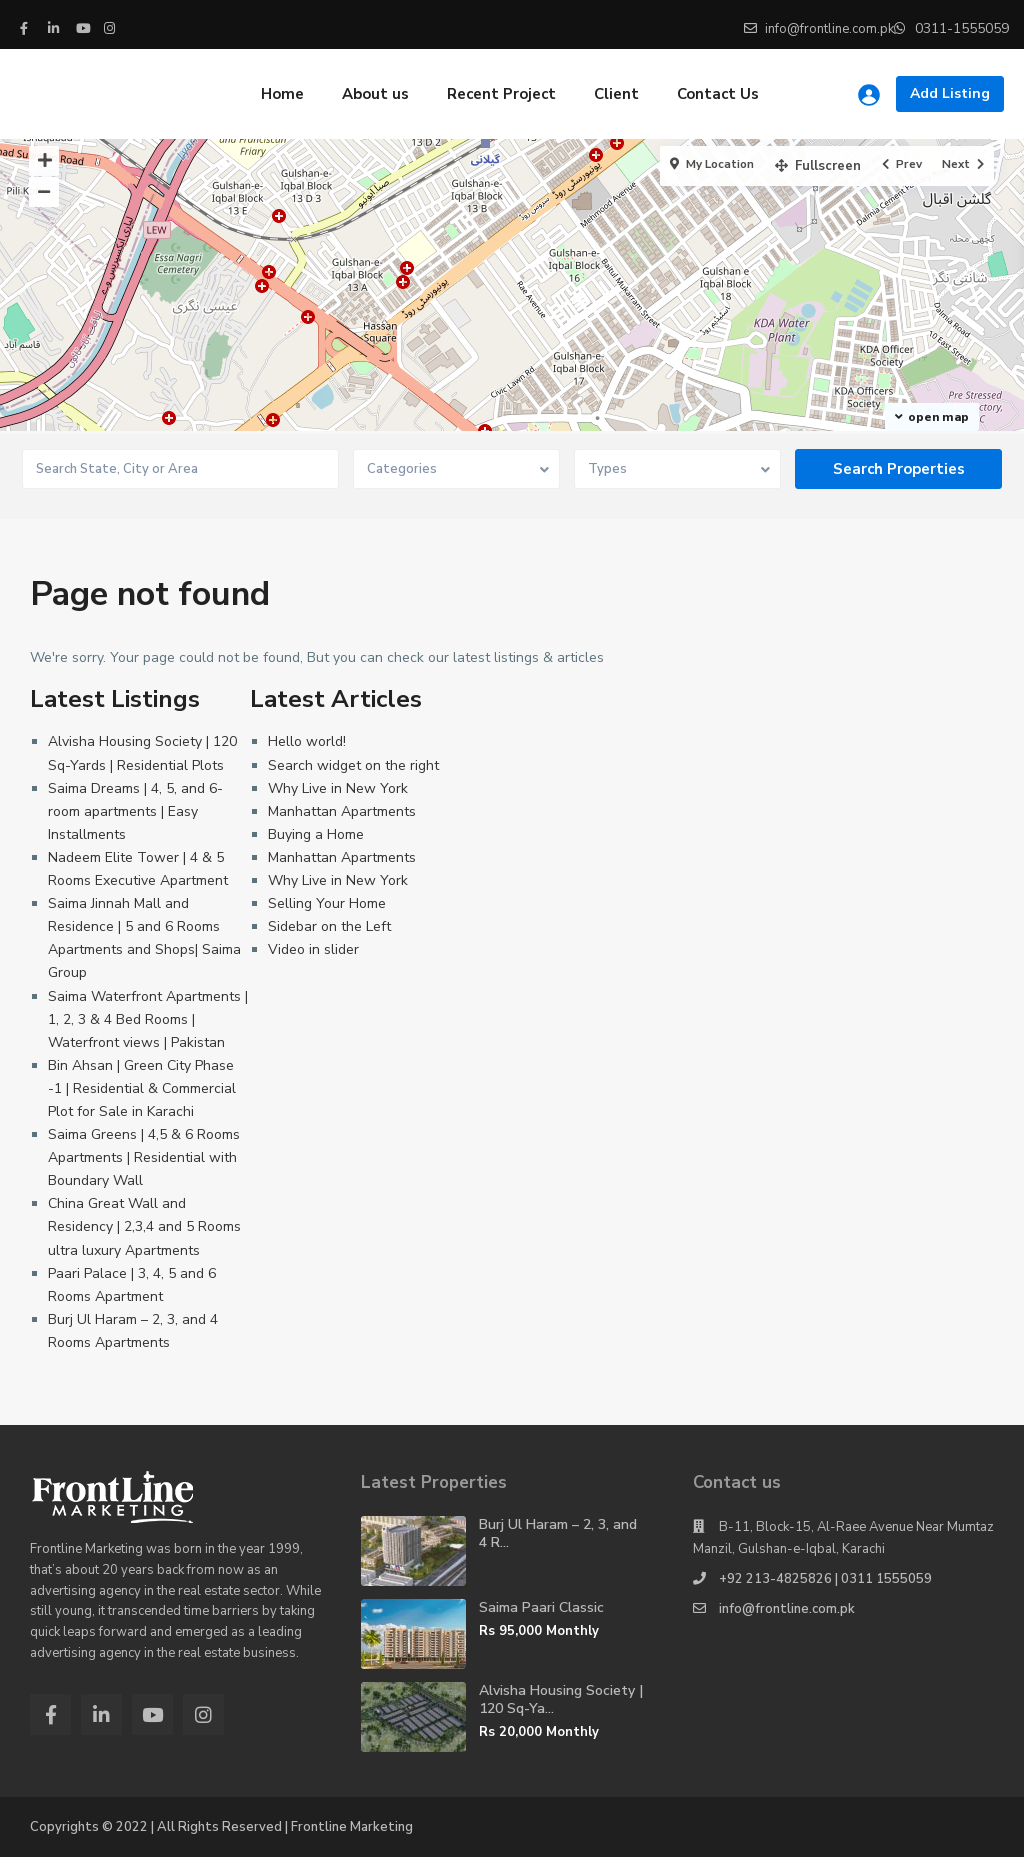  I want to click on Saima Paari Classic, so click(541, 1607).